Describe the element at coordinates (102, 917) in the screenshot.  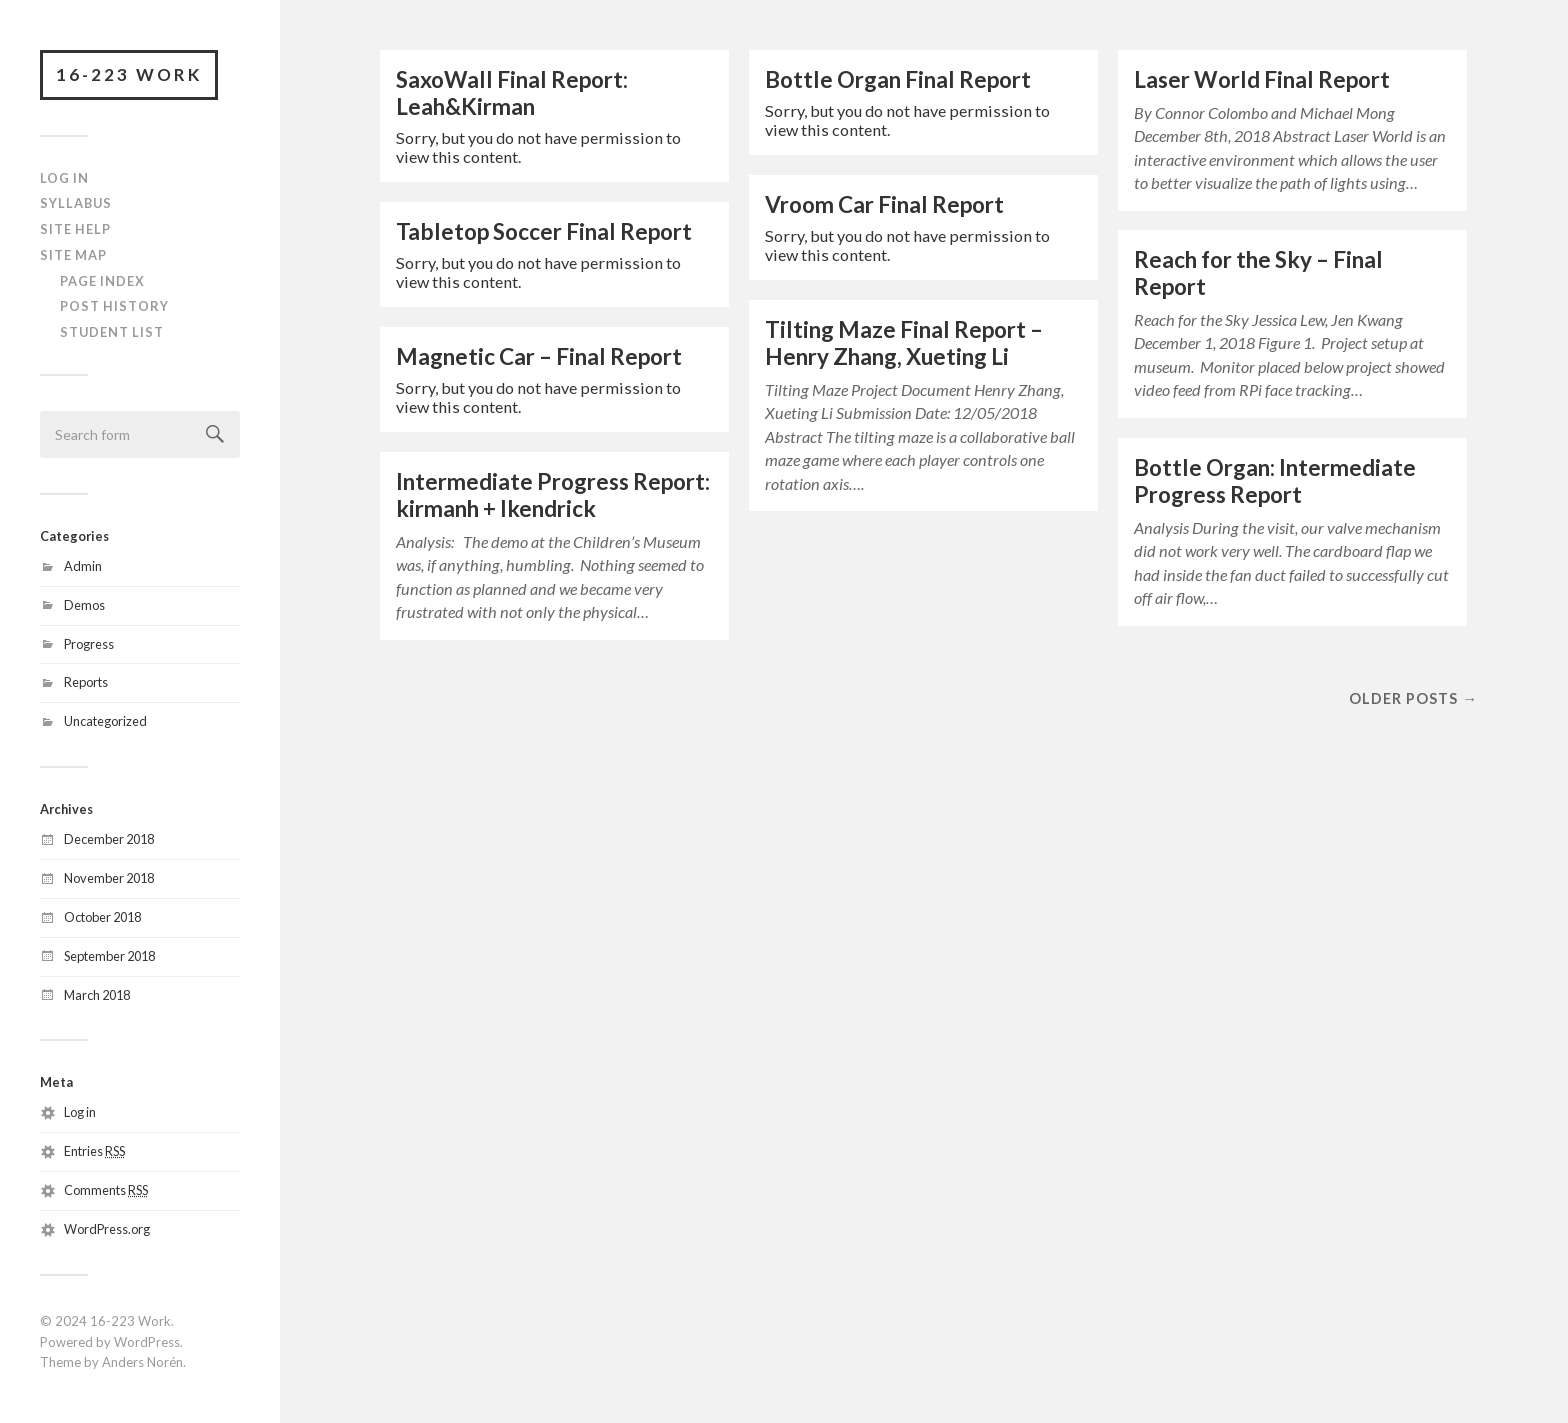
I see `October 2018` at that location.